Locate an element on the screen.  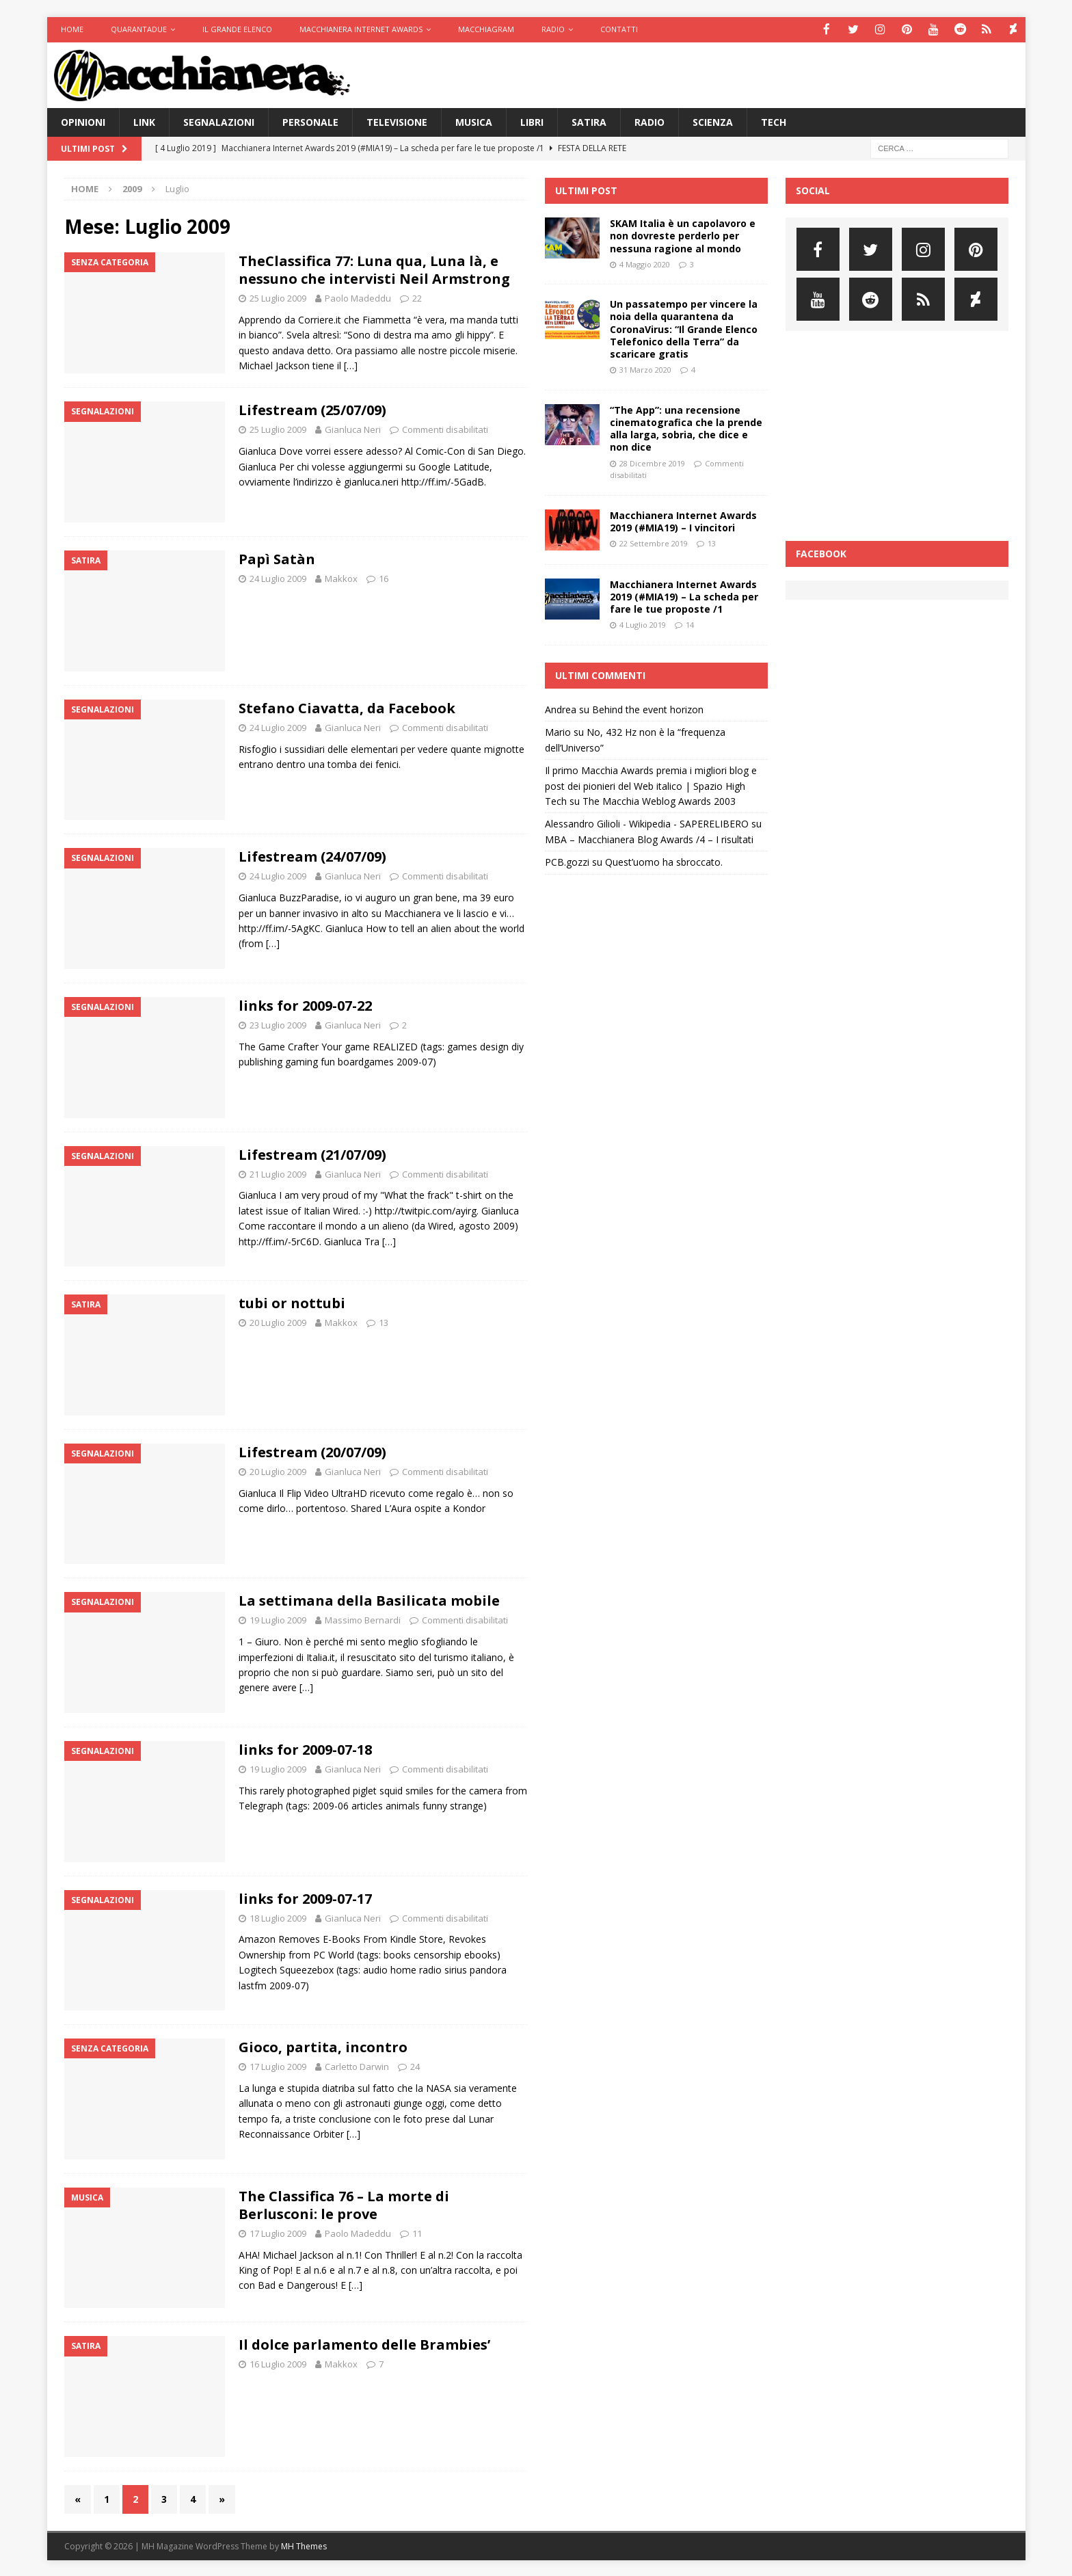
Massimo Bernardi is located at coordinates (363, 1619).